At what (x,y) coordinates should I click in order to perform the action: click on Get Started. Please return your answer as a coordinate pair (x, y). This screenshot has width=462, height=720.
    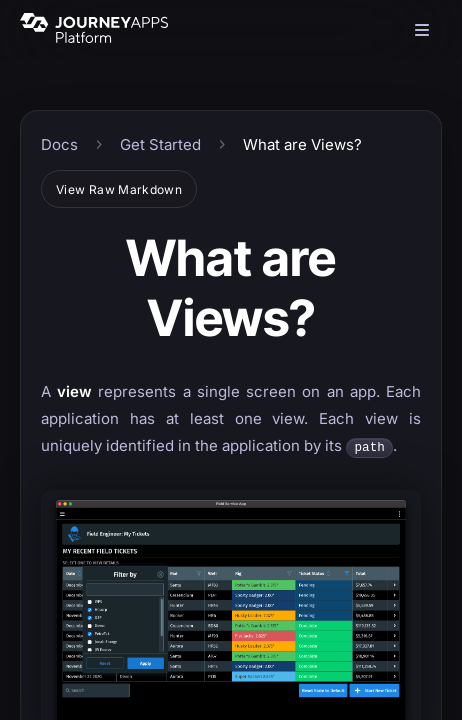
    Looking at the image, I should click on (160, 144).